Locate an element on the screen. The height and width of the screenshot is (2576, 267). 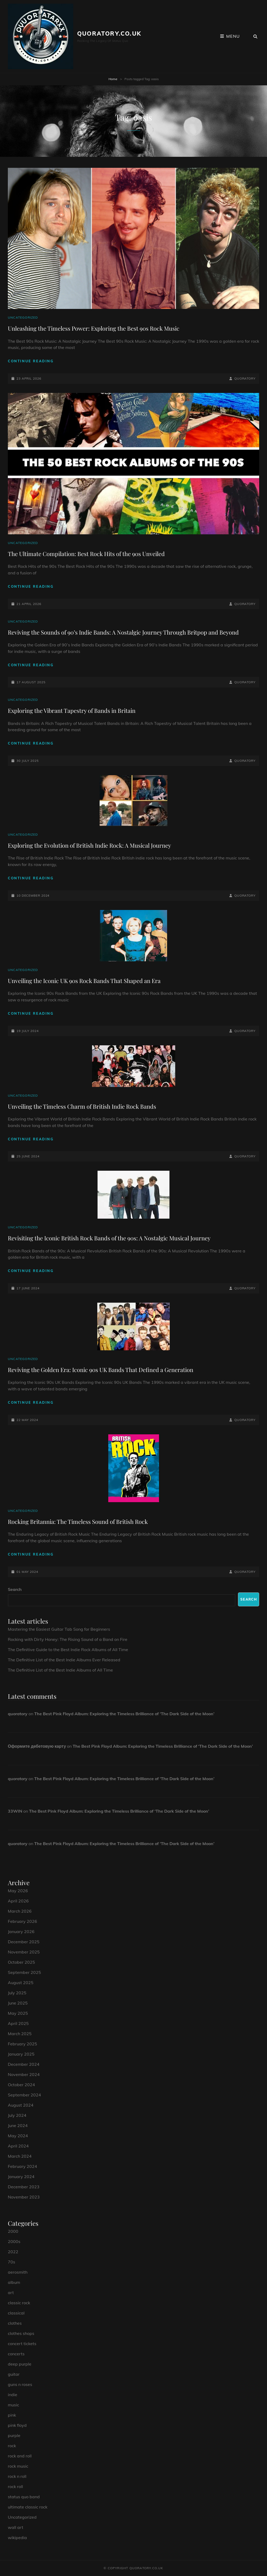
September 2024 is located at coordinates (24, 2094).